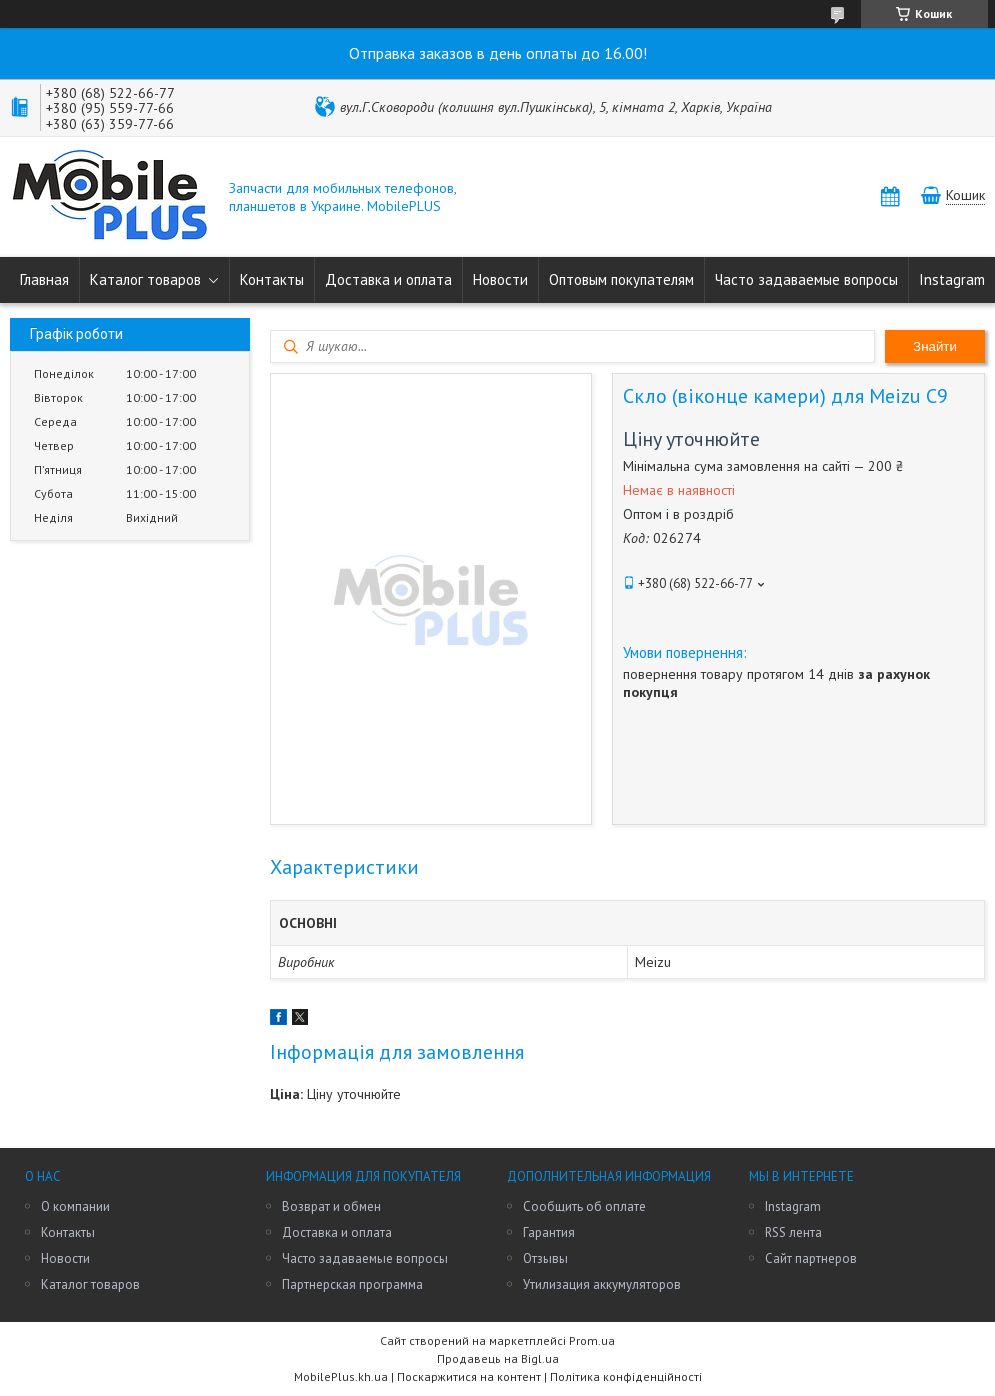 The width and height of the screenshot is (995, 1396). Describe the element at coordinates (952, 279) in the screenshot. I see `Instagram` at that location.